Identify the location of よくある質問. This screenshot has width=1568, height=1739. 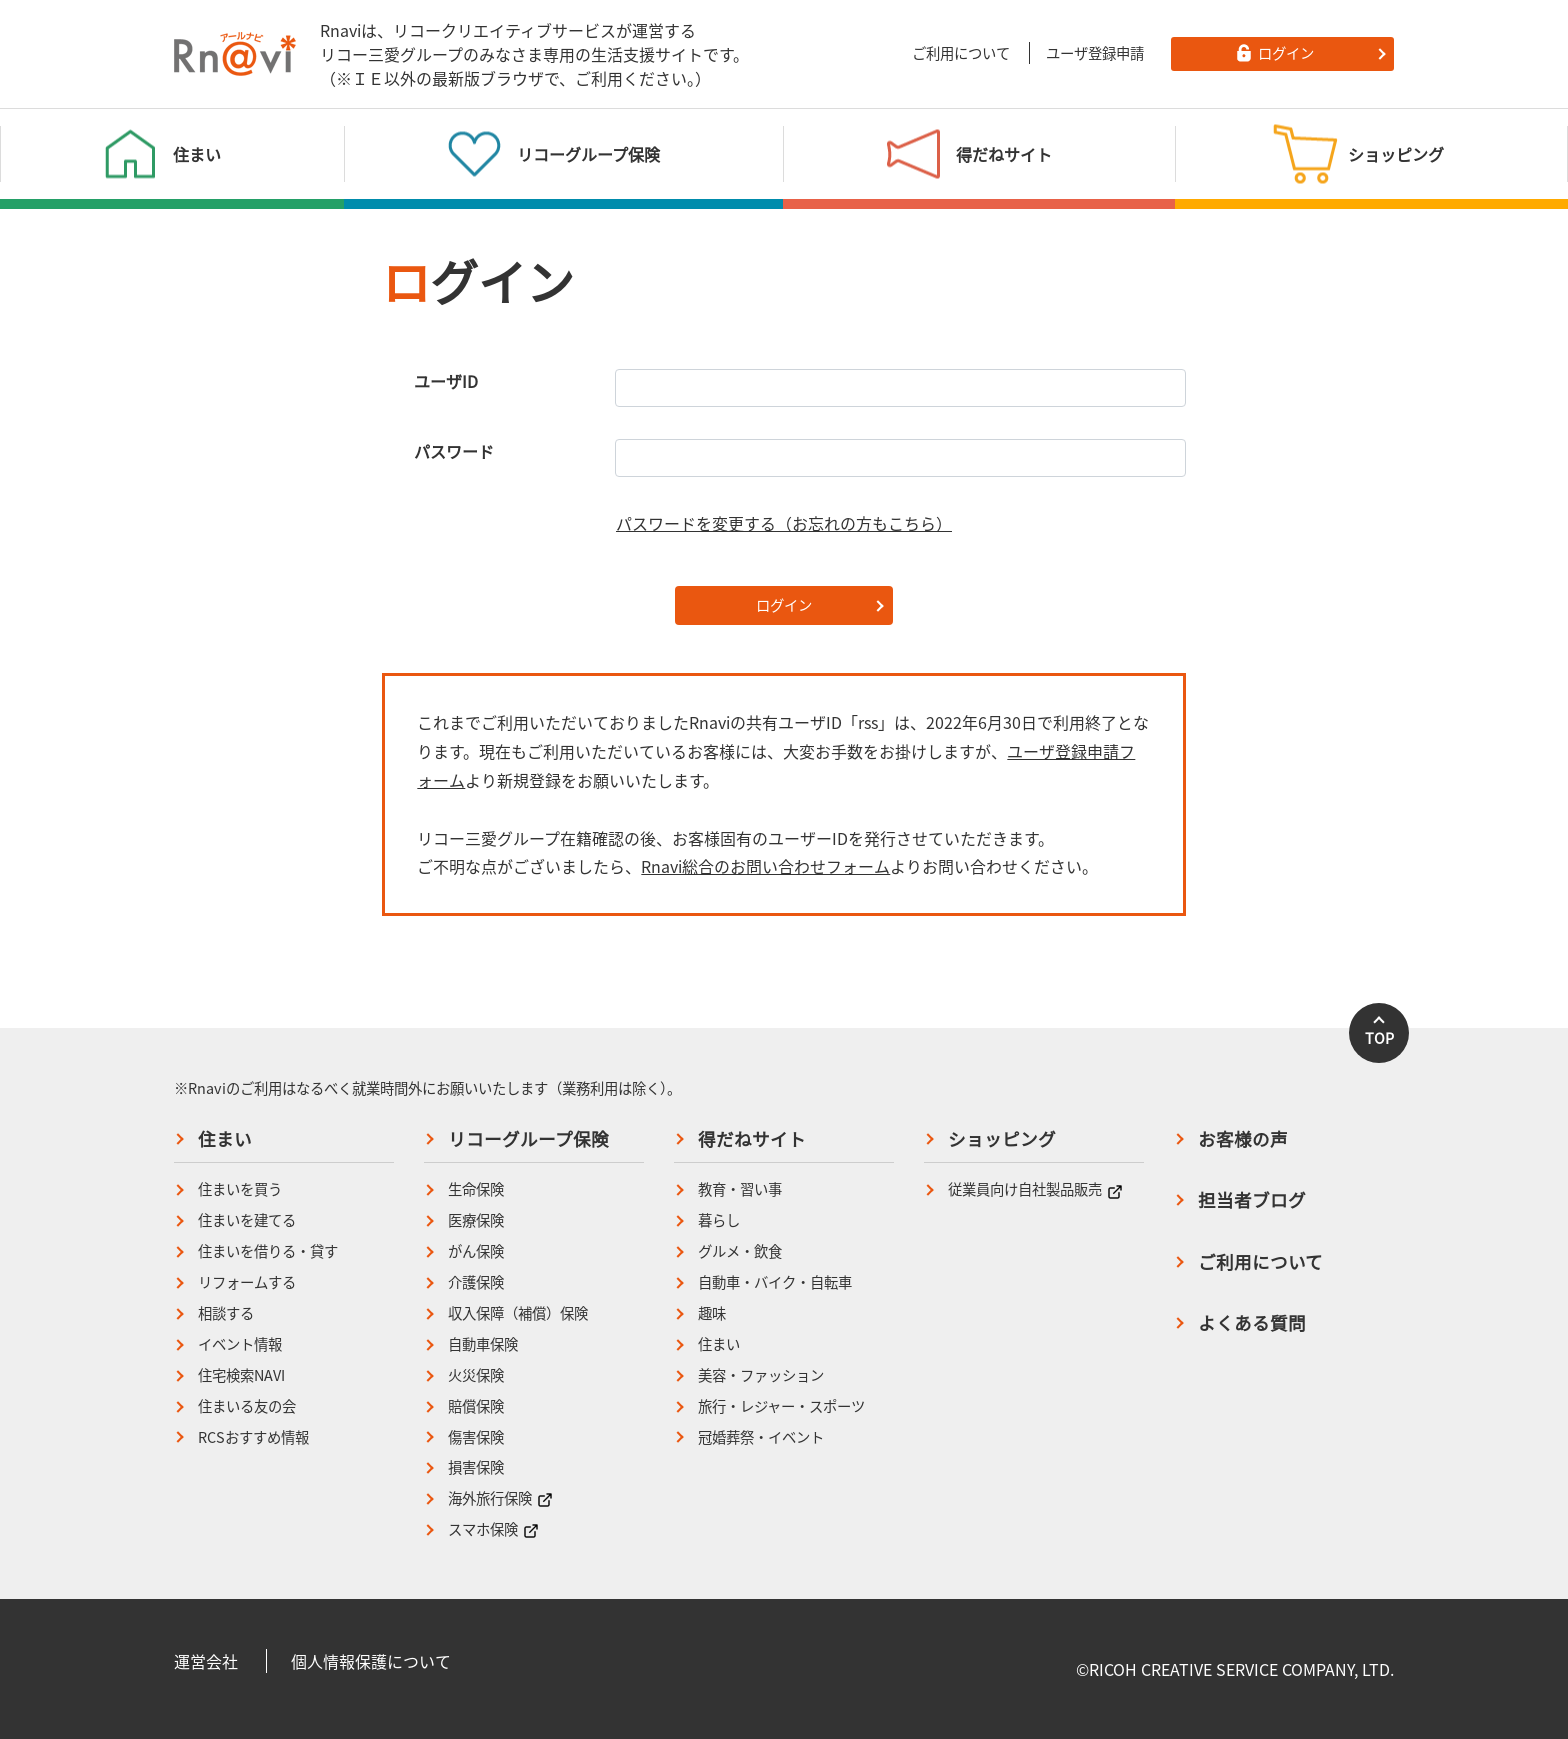
(1252, 1323).